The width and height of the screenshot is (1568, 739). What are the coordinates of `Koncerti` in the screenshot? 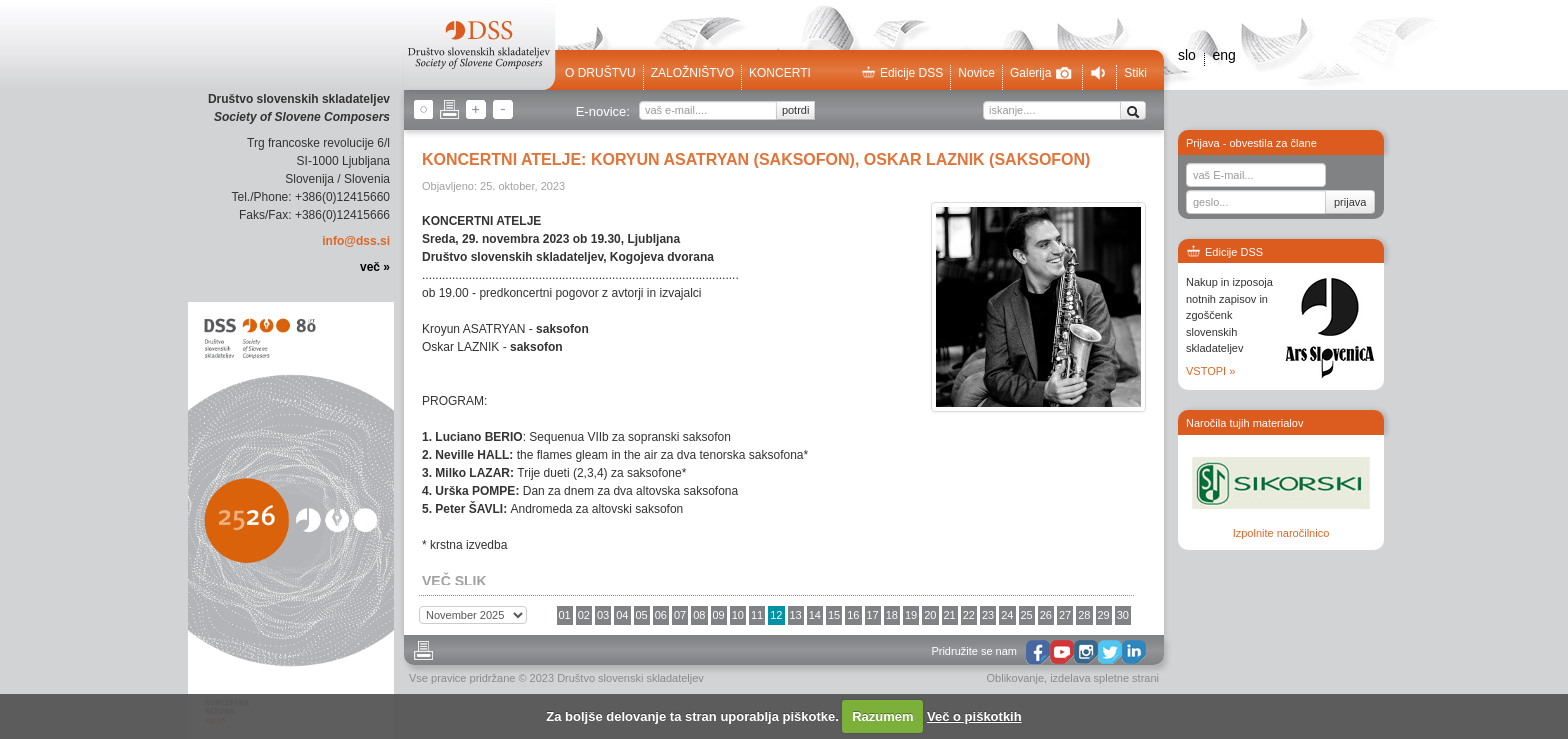 It's located at (780, 73).